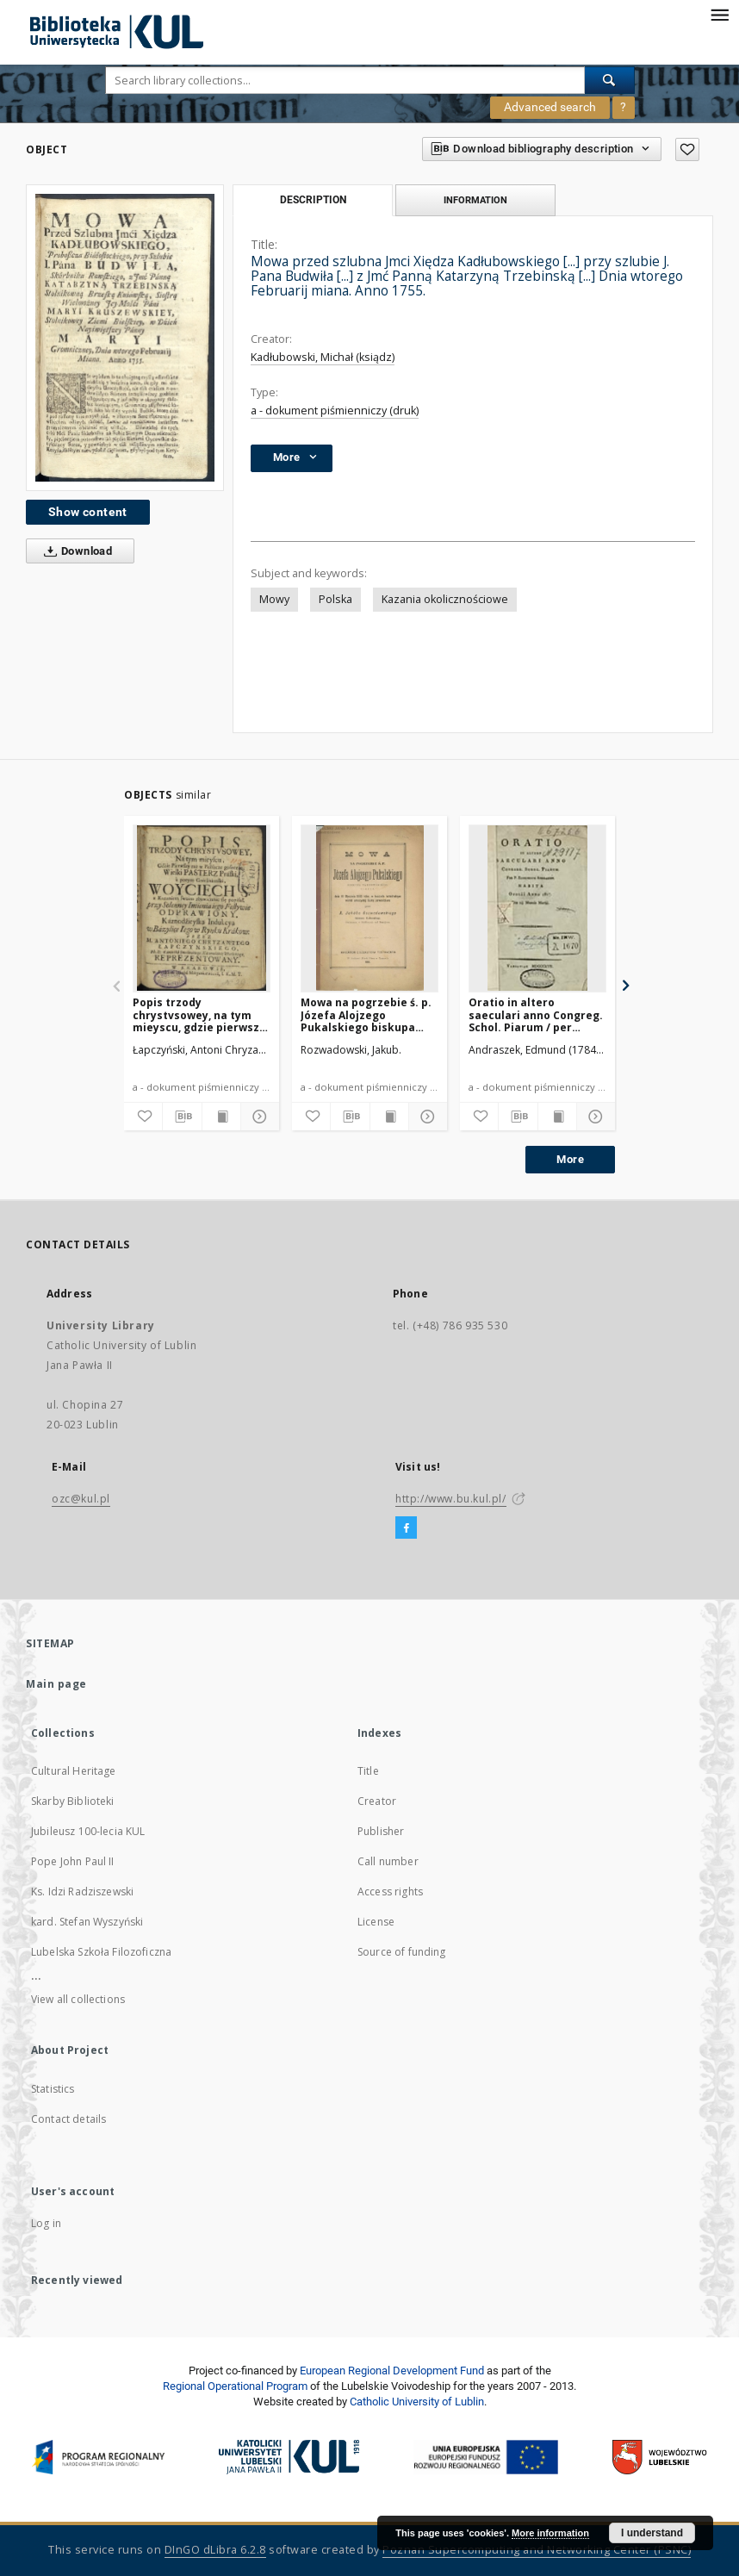  What do you see at coordinates (417, 2401) in the screenshot?
I see `Catholic University of Lublin` at bounding box center [417, 2401].